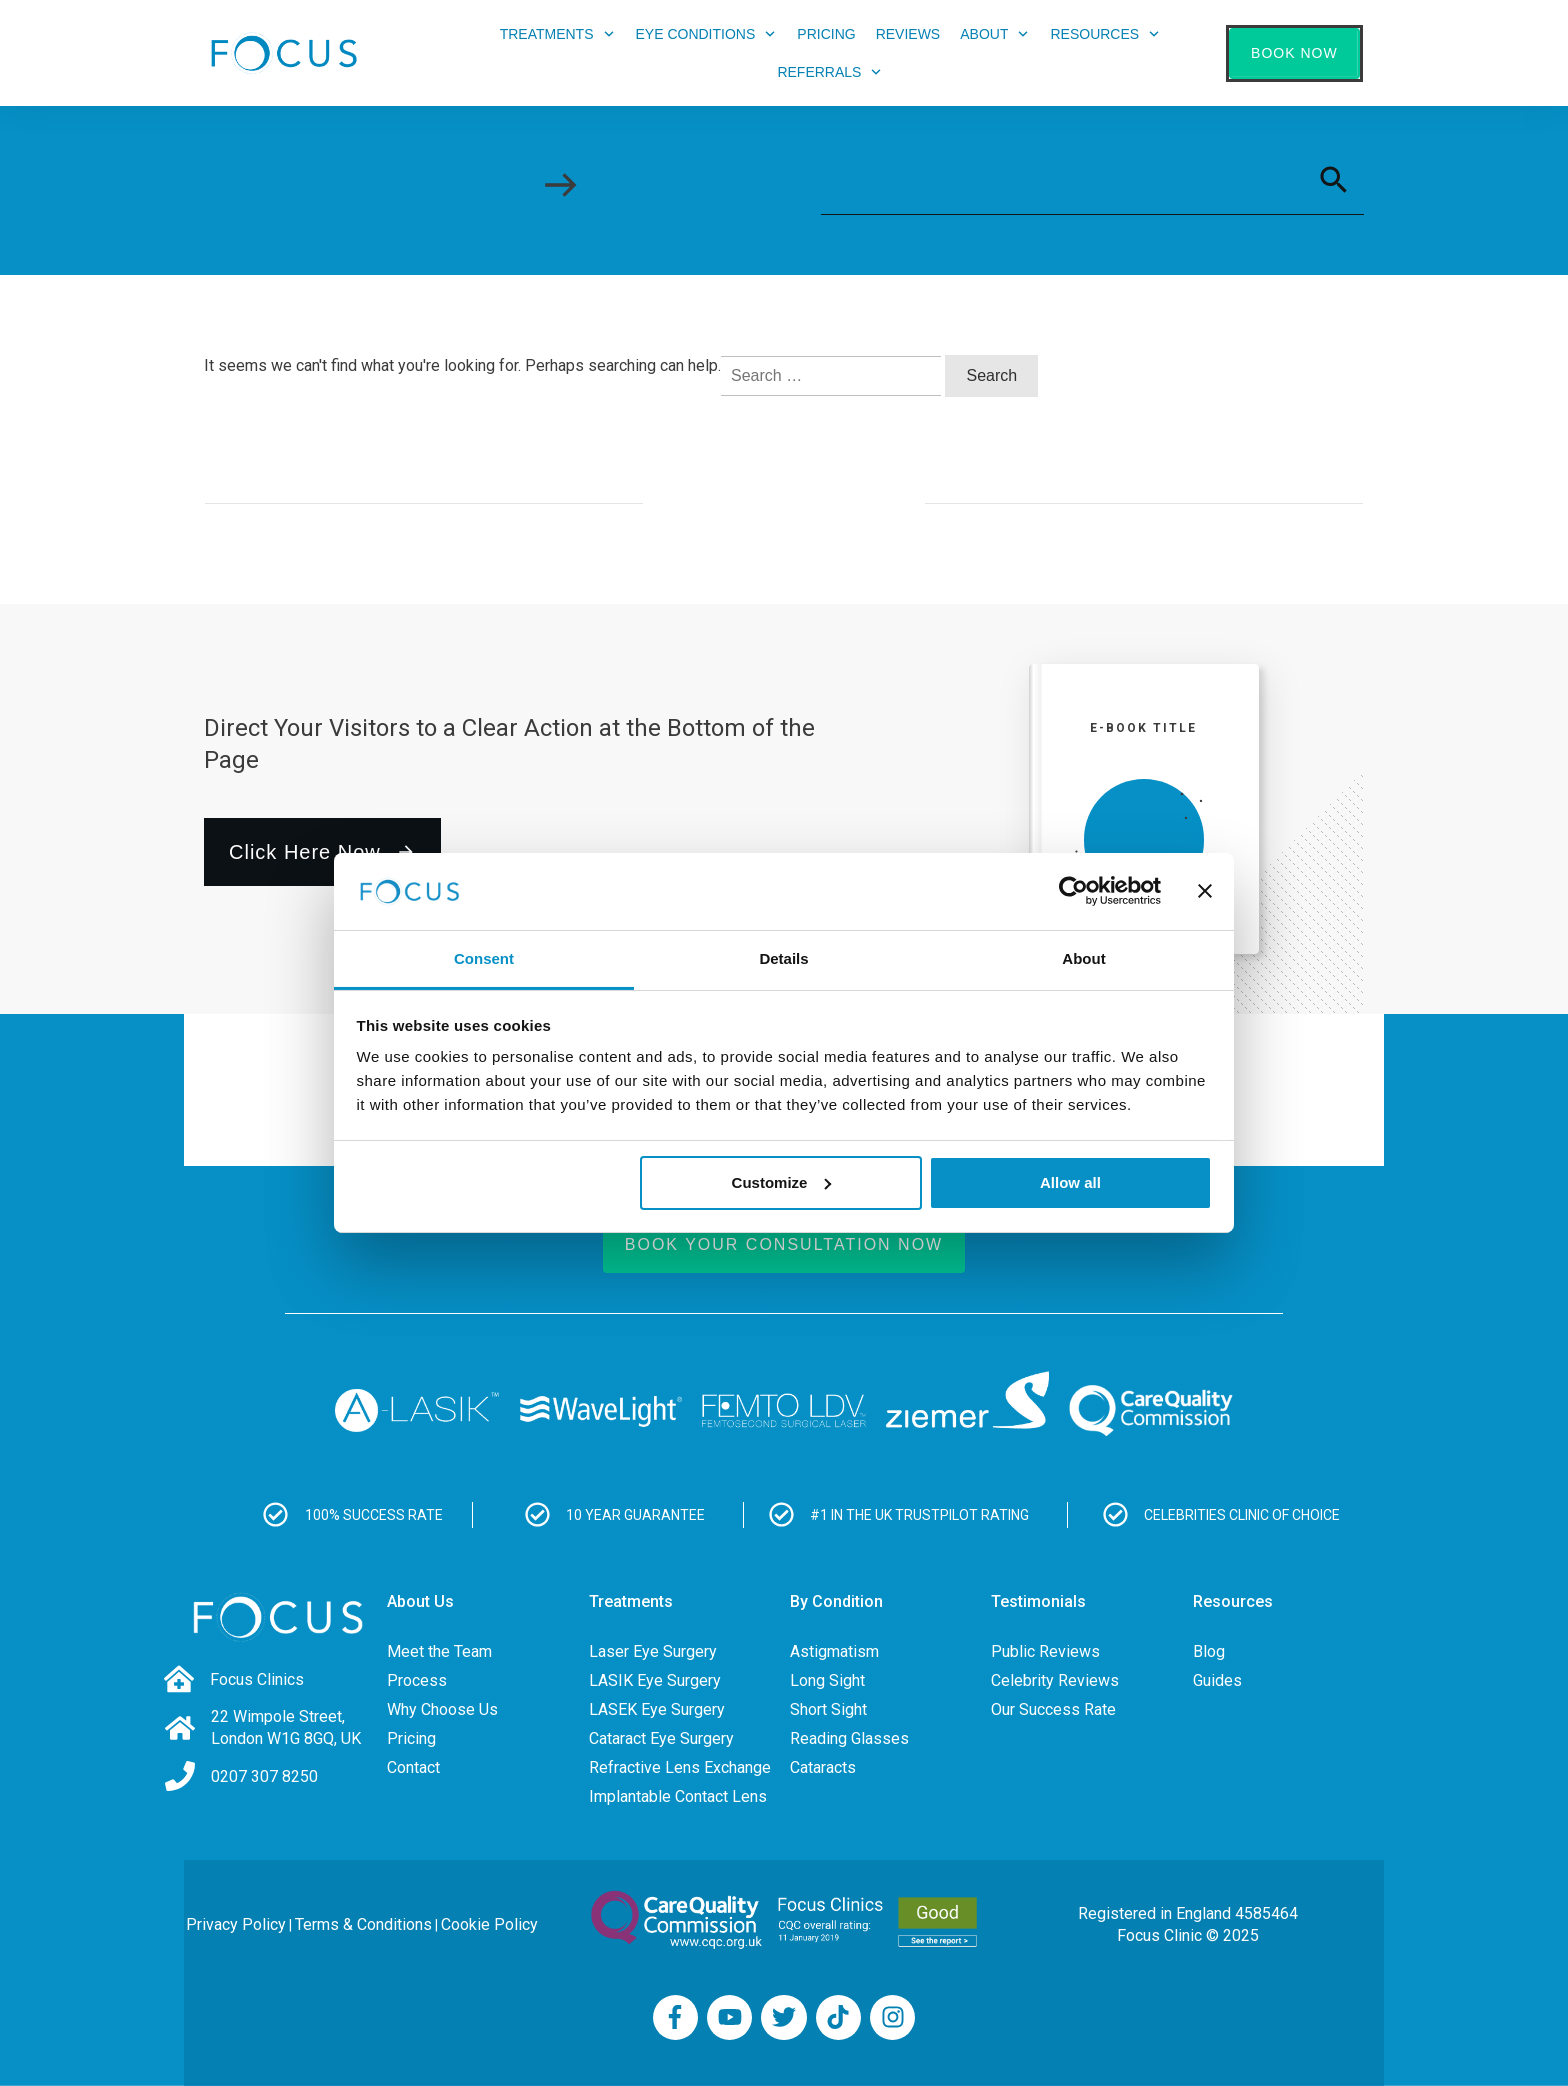  Describe the element at coordinates (417, 1680) in the screenshot. I see `Process` at that location.